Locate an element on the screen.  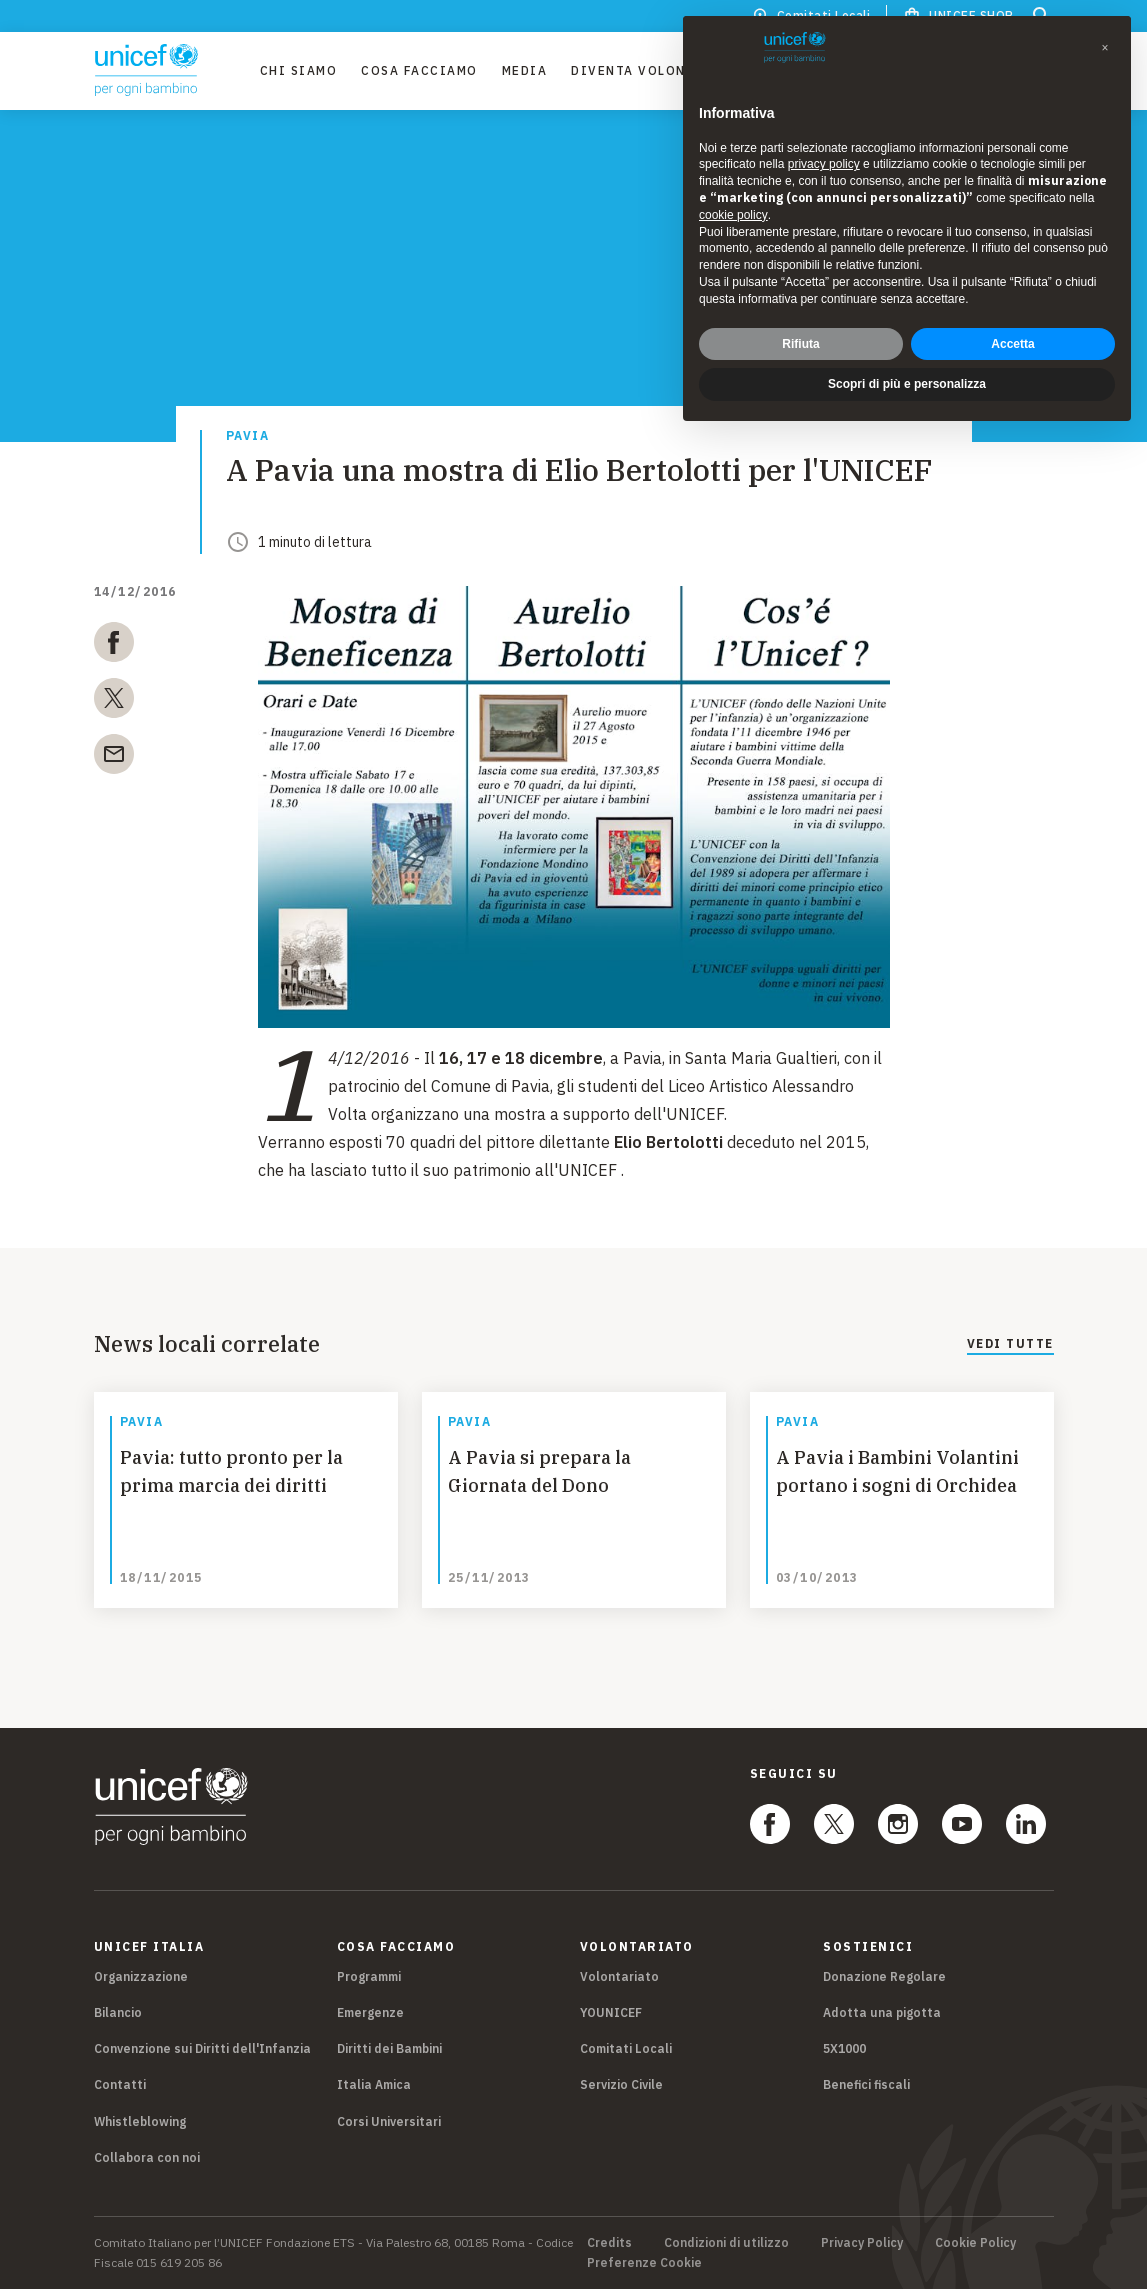
Condizioni di utilizzo is located at coordinates (726, 2243).